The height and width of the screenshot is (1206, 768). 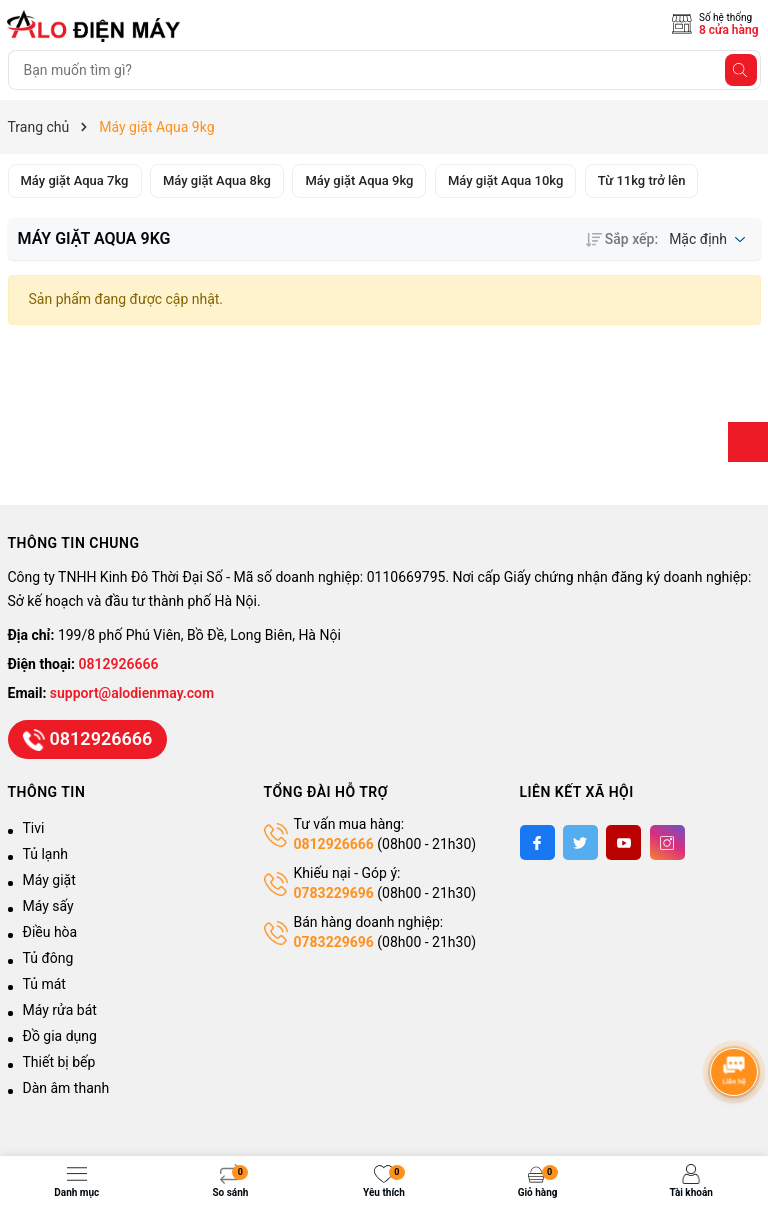 I want to click on Tủ mát, so click(x=44, y=984).